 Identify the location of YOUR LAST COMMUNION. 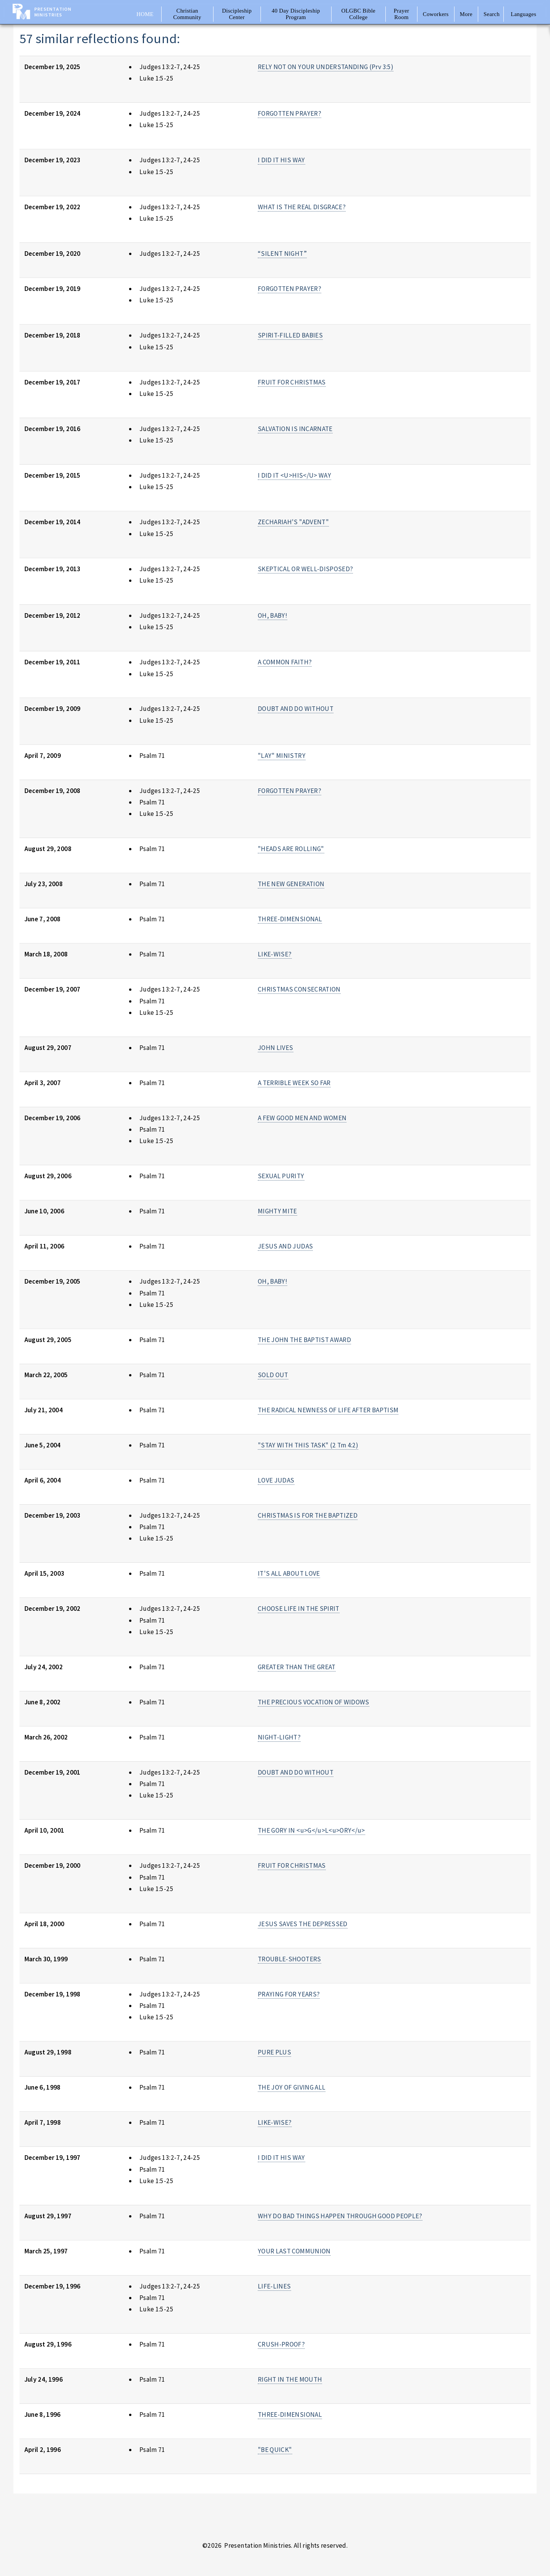
(294, 2251).